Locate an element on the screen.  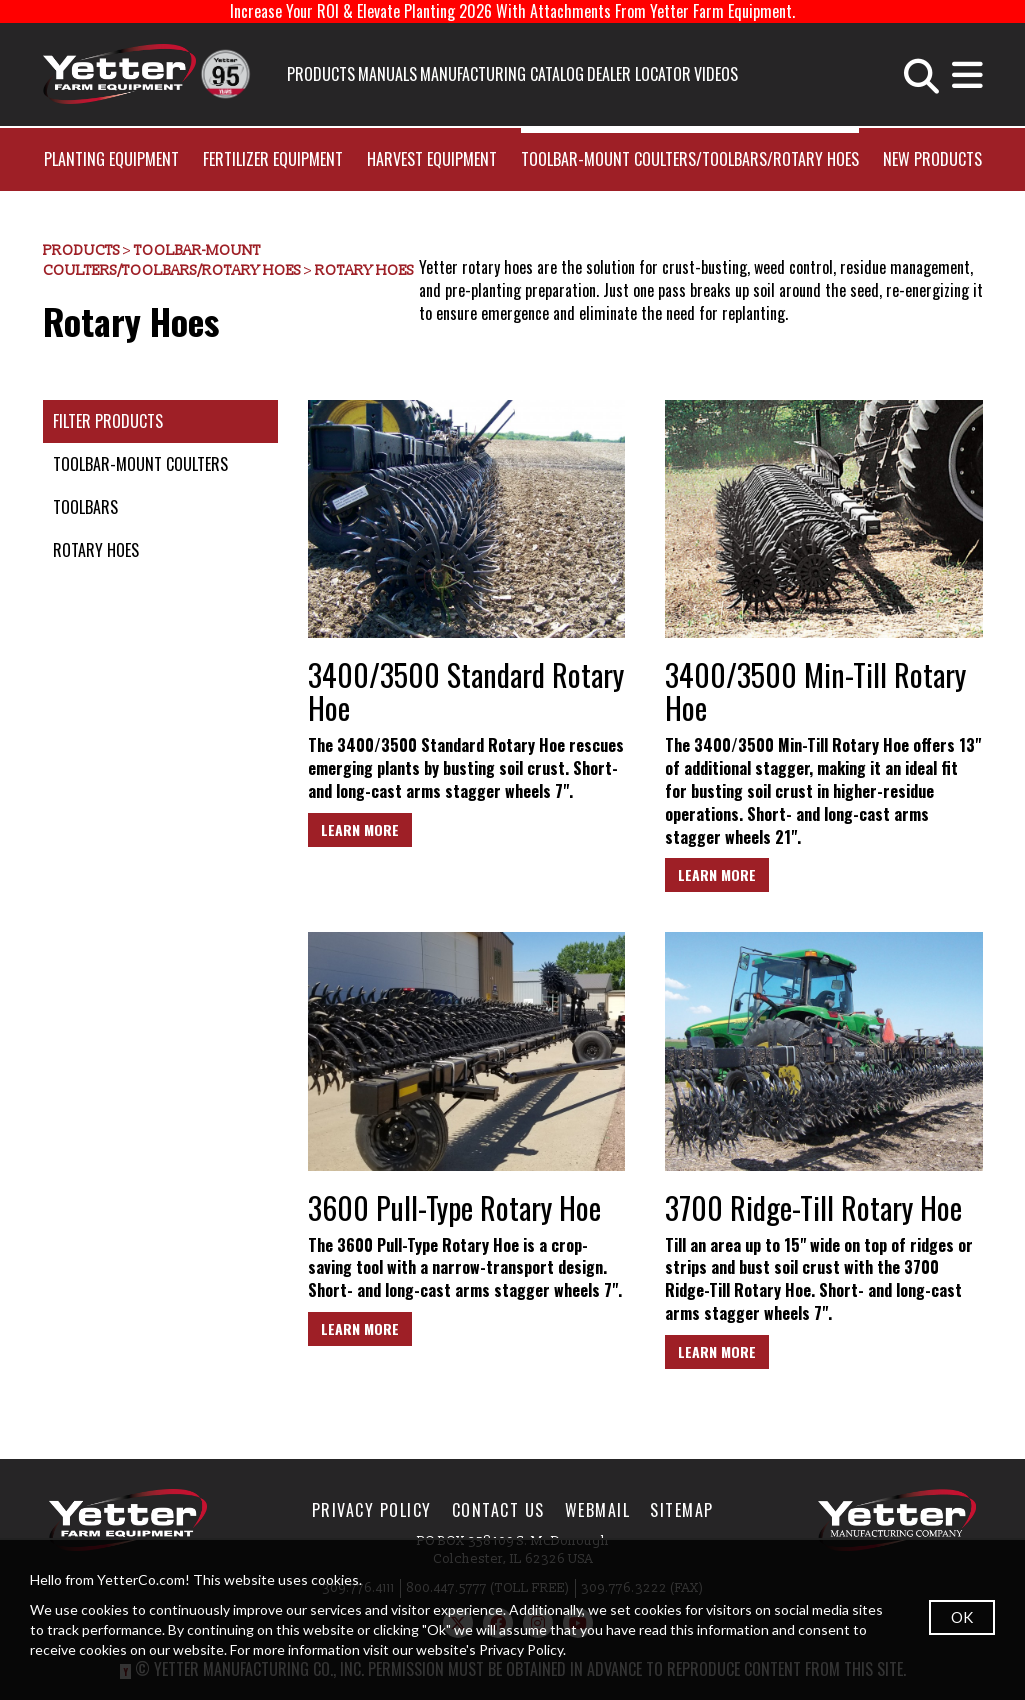
Catalog is located at coordinates (557, 74).